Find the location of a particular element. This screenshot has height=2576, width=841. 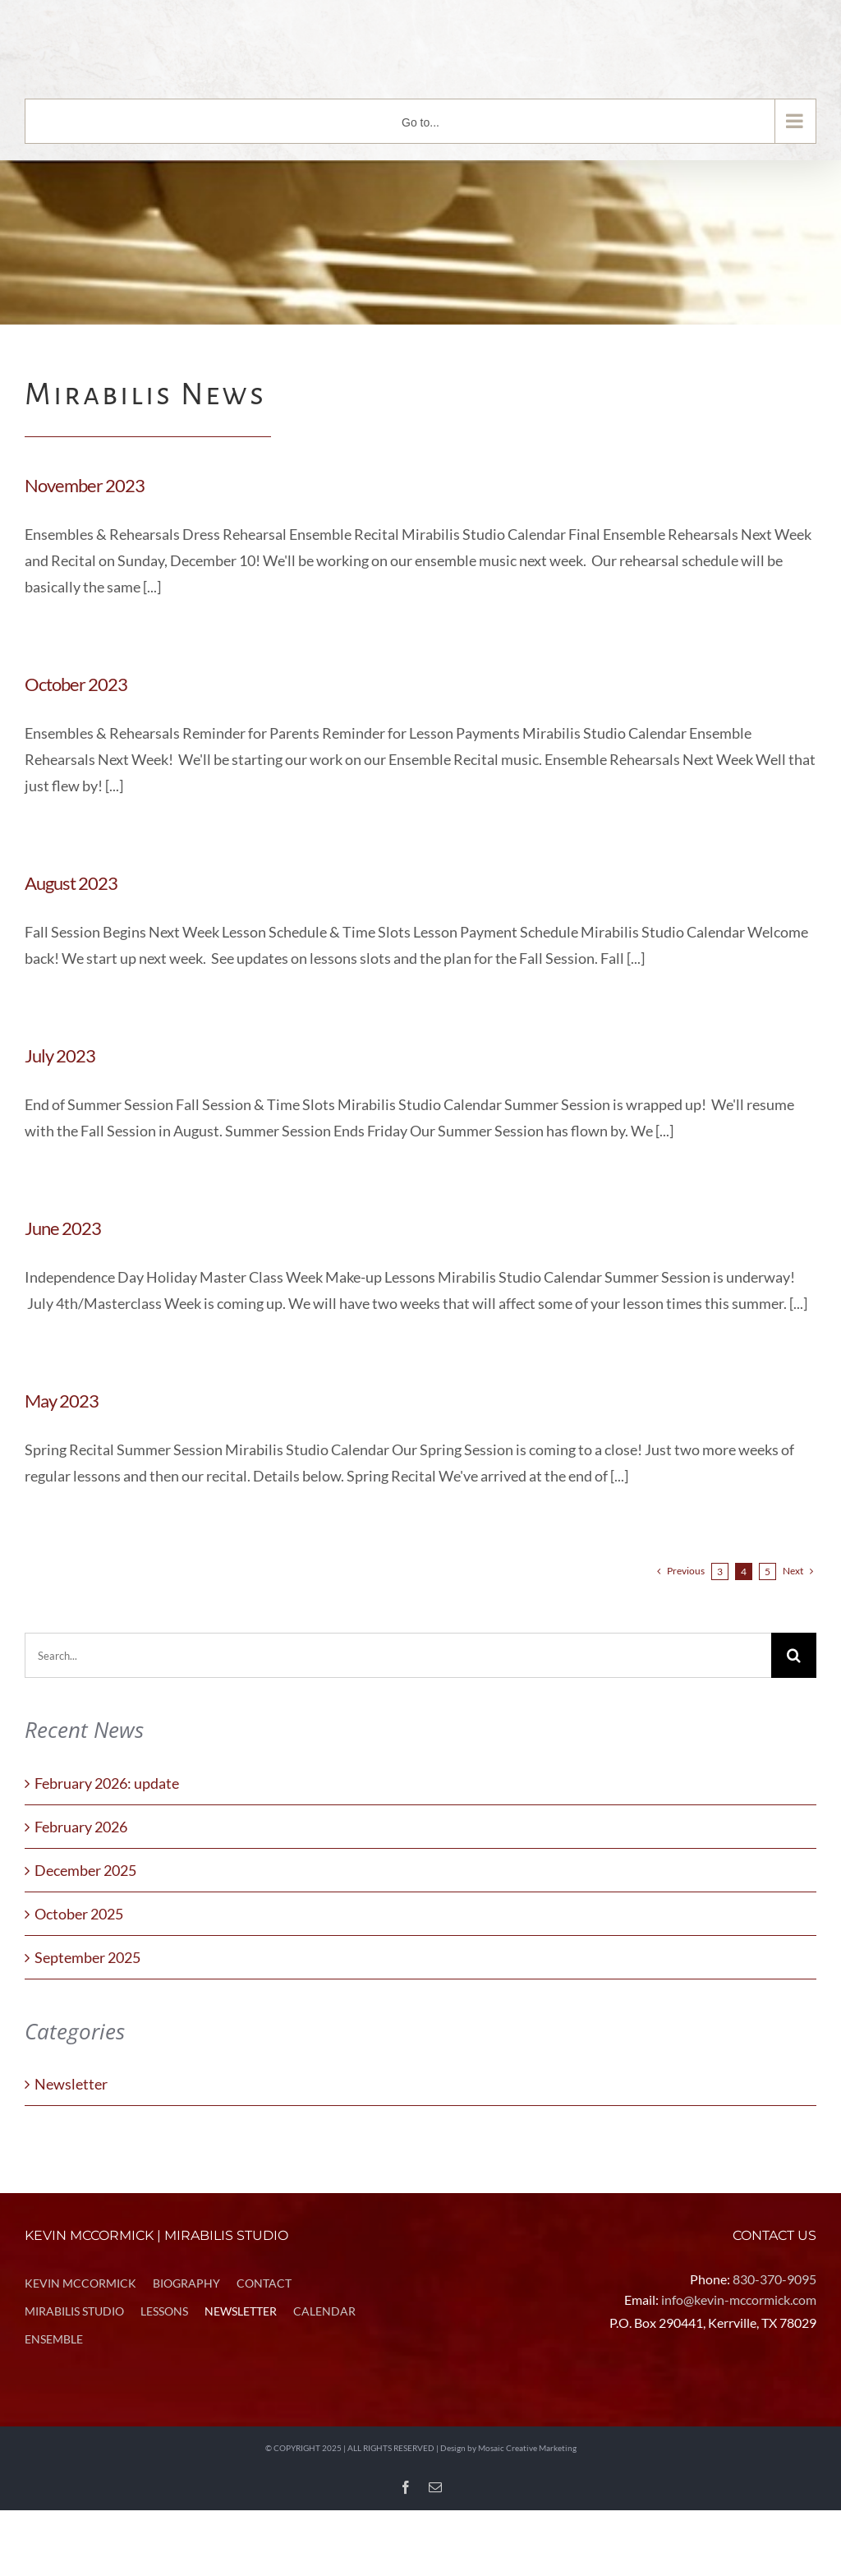

info@kevin-mccormick.com is located at coordinates (738, 2299).